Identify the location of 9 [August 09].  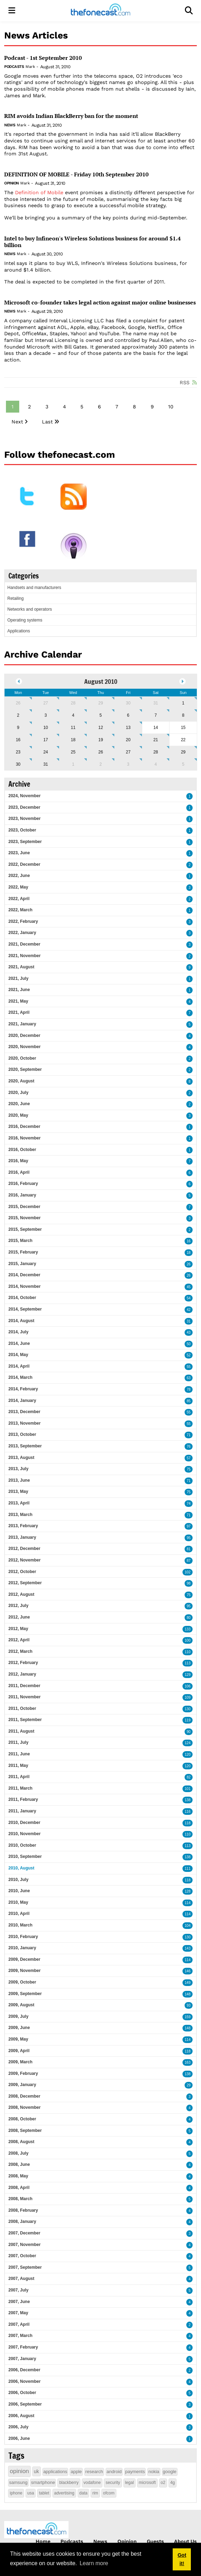
(18, 727).